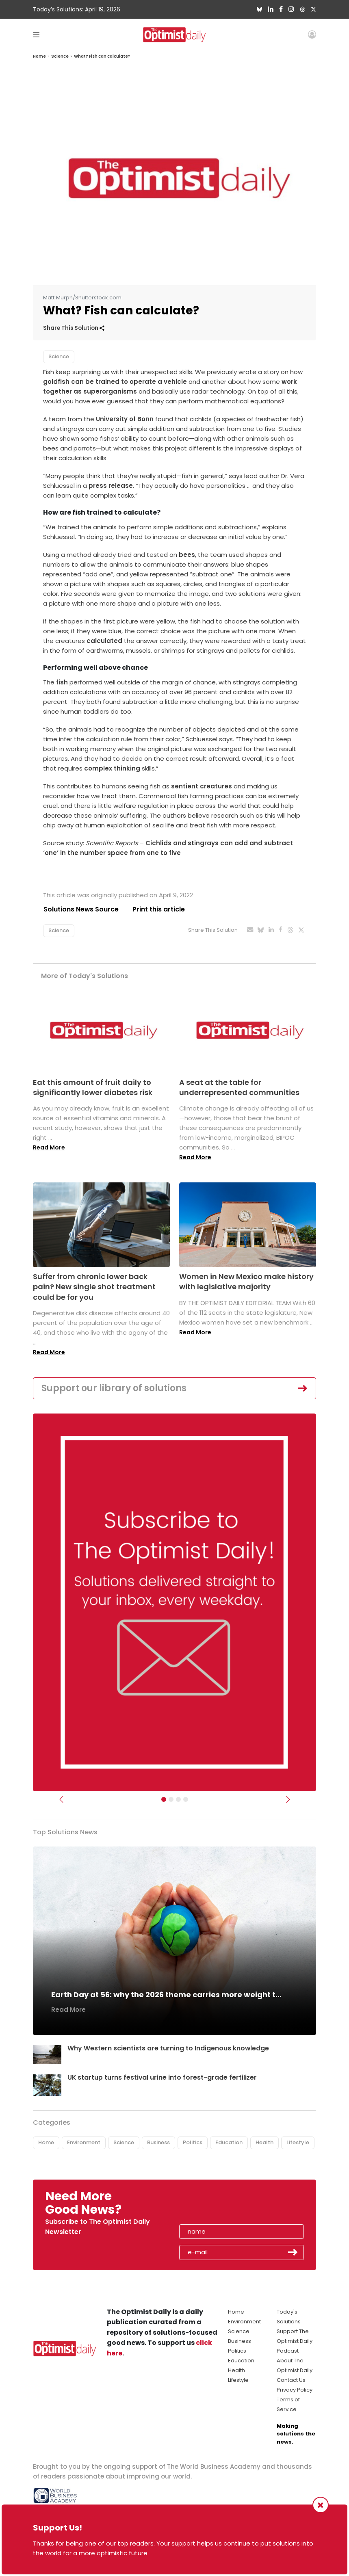 The width and height of the screenshot is (349, 2576). What do you see at coordinates (62, 682) in the screenshot?
I see `fish` at bounding box center [62, 682].